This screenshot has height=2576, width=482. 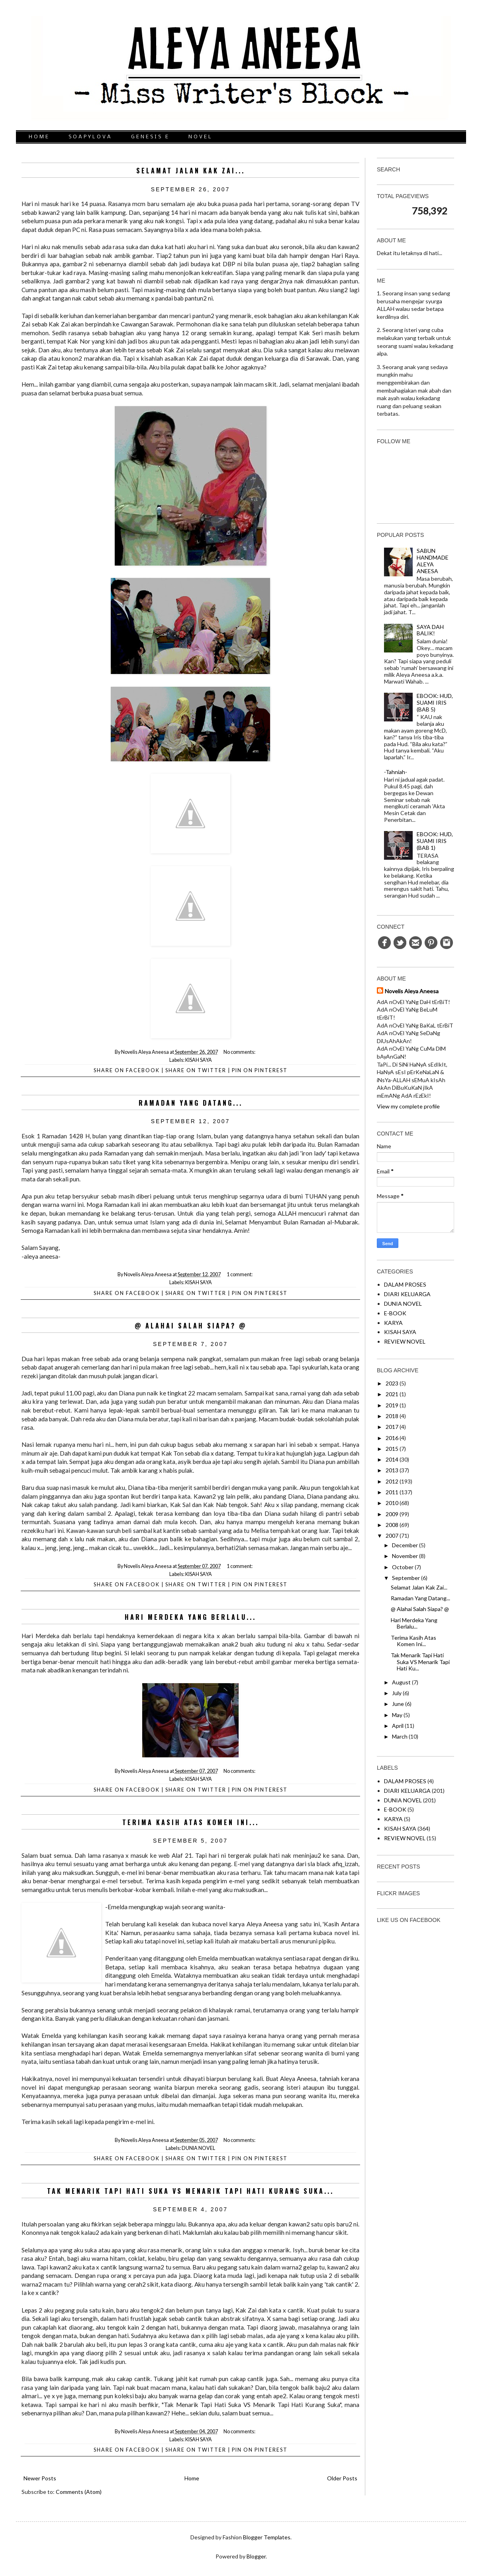 I want to click on SAYA DAH BALIK!, so click(x=430, y=630).